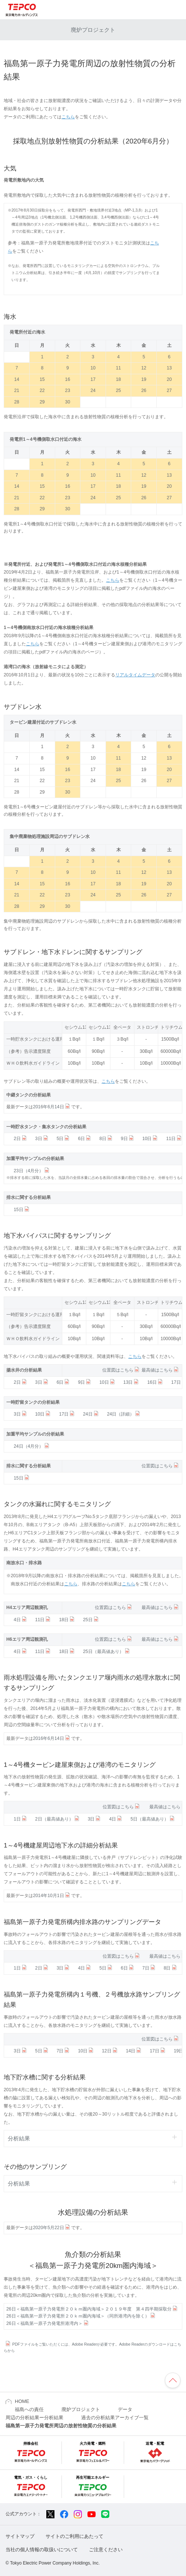 The height and width of the screenshot is (2576, 186). Describe the element at coordinates (16, 390) in the screenshot. I see `21` at that location.